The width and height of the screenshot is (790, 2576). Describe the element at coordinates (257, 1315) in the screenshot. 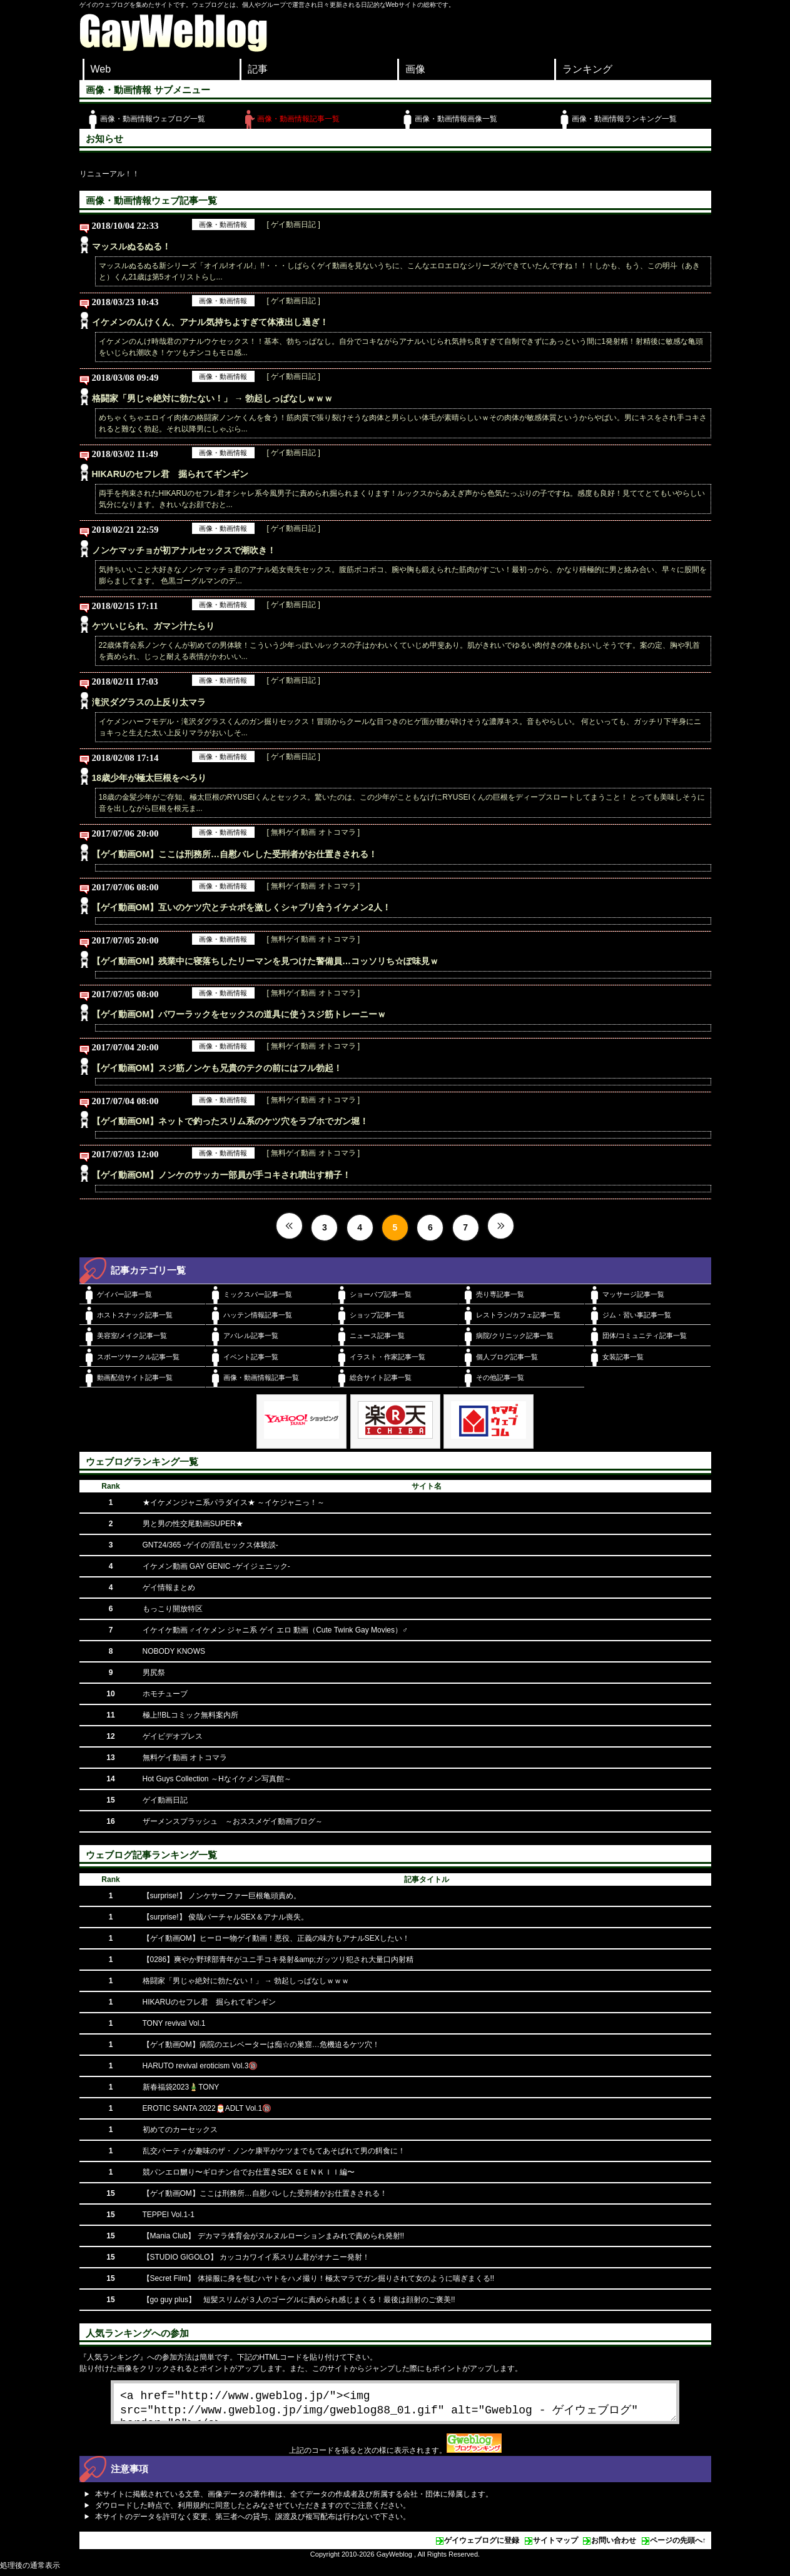

I see `ハッテン情報記事一覧` at that location.